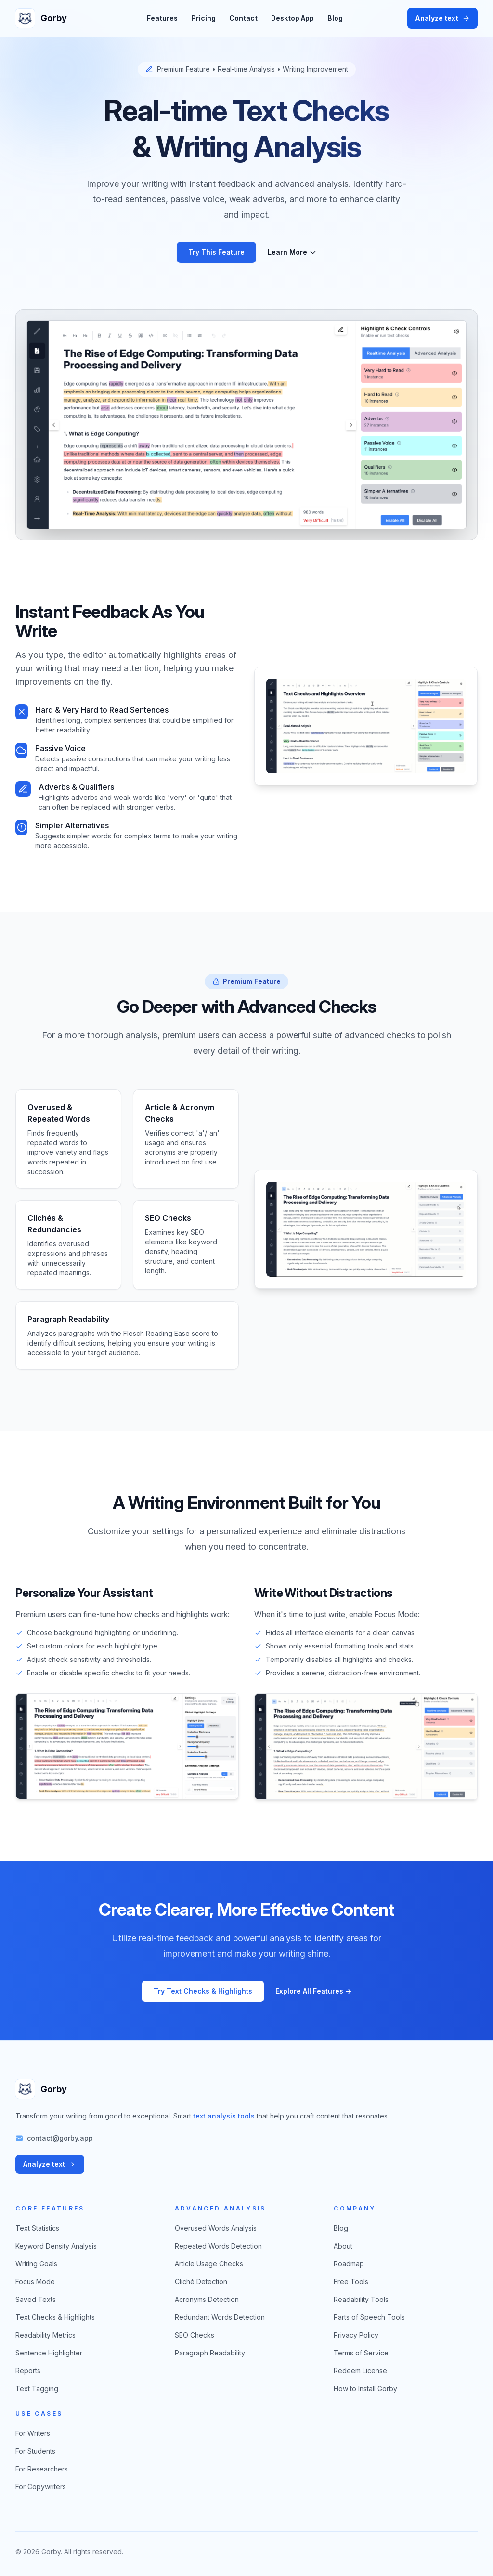 The width and height of the screenshot is (493, 2576). What do you see at coordinates (44, 18) in the screenshot?
I see `[Gorby home]` at bounding box center [44, 18].